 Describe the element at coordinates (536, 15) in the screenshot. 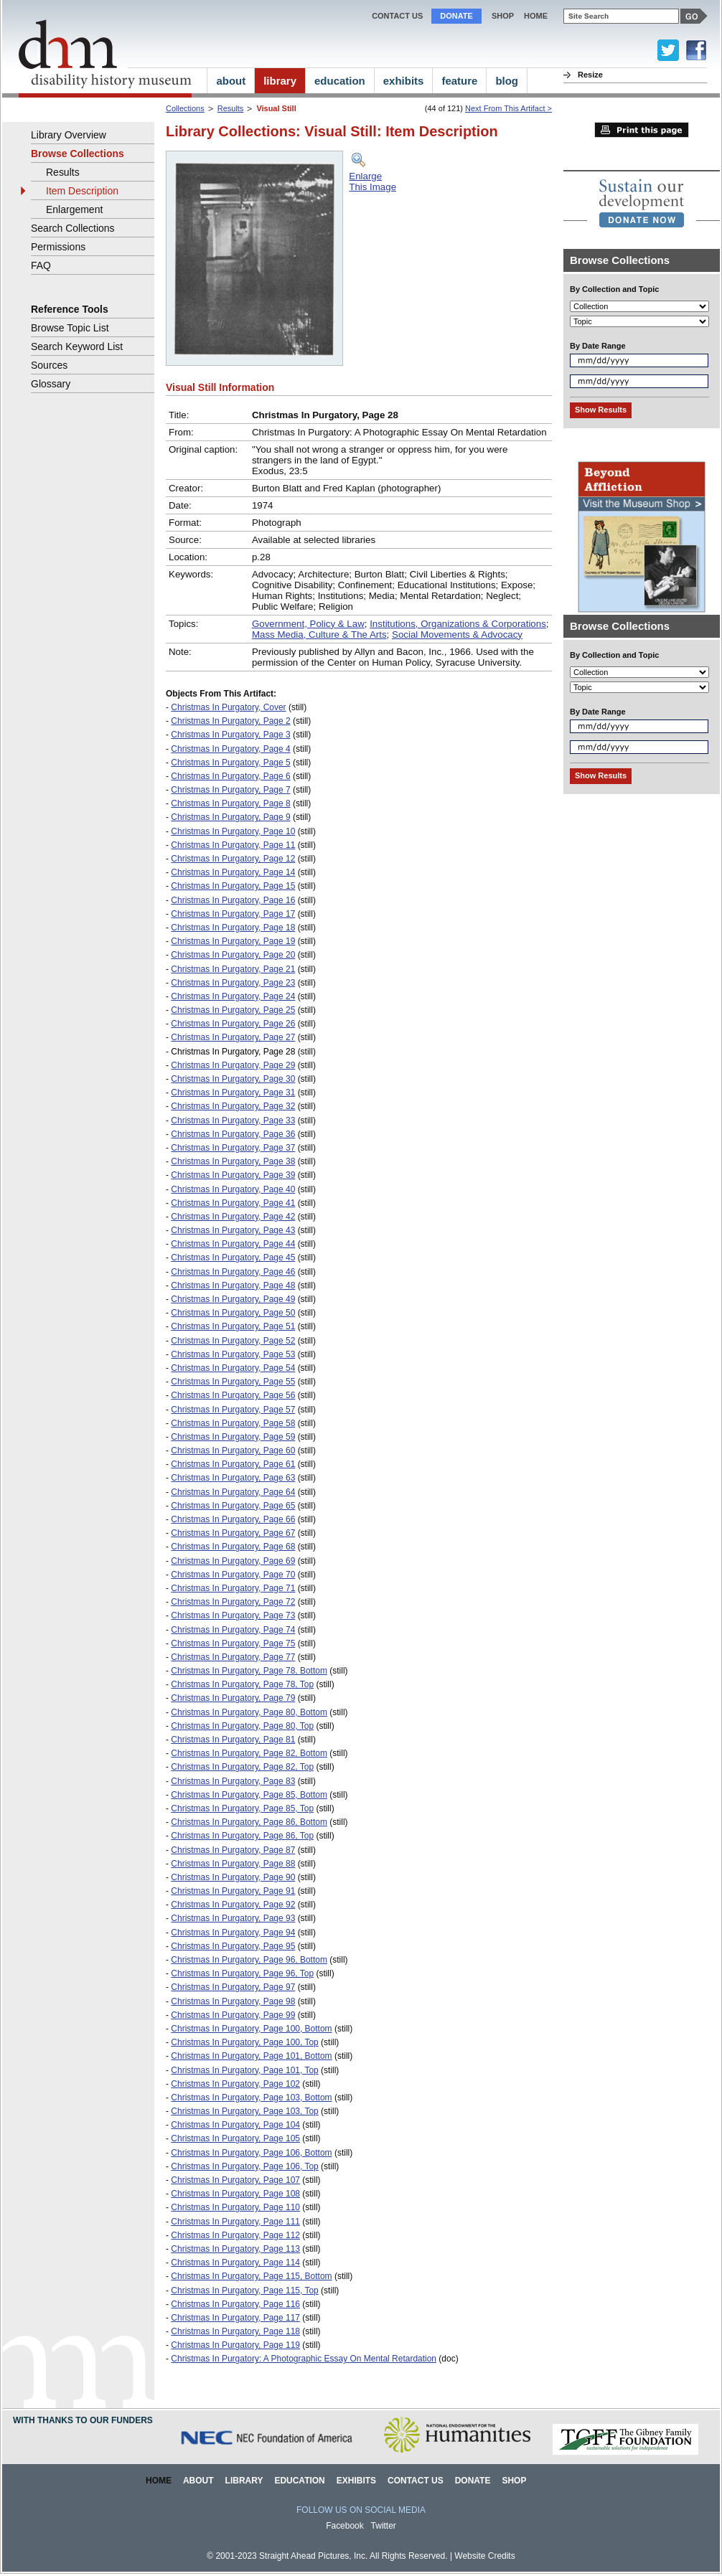

I see `home` at that location.